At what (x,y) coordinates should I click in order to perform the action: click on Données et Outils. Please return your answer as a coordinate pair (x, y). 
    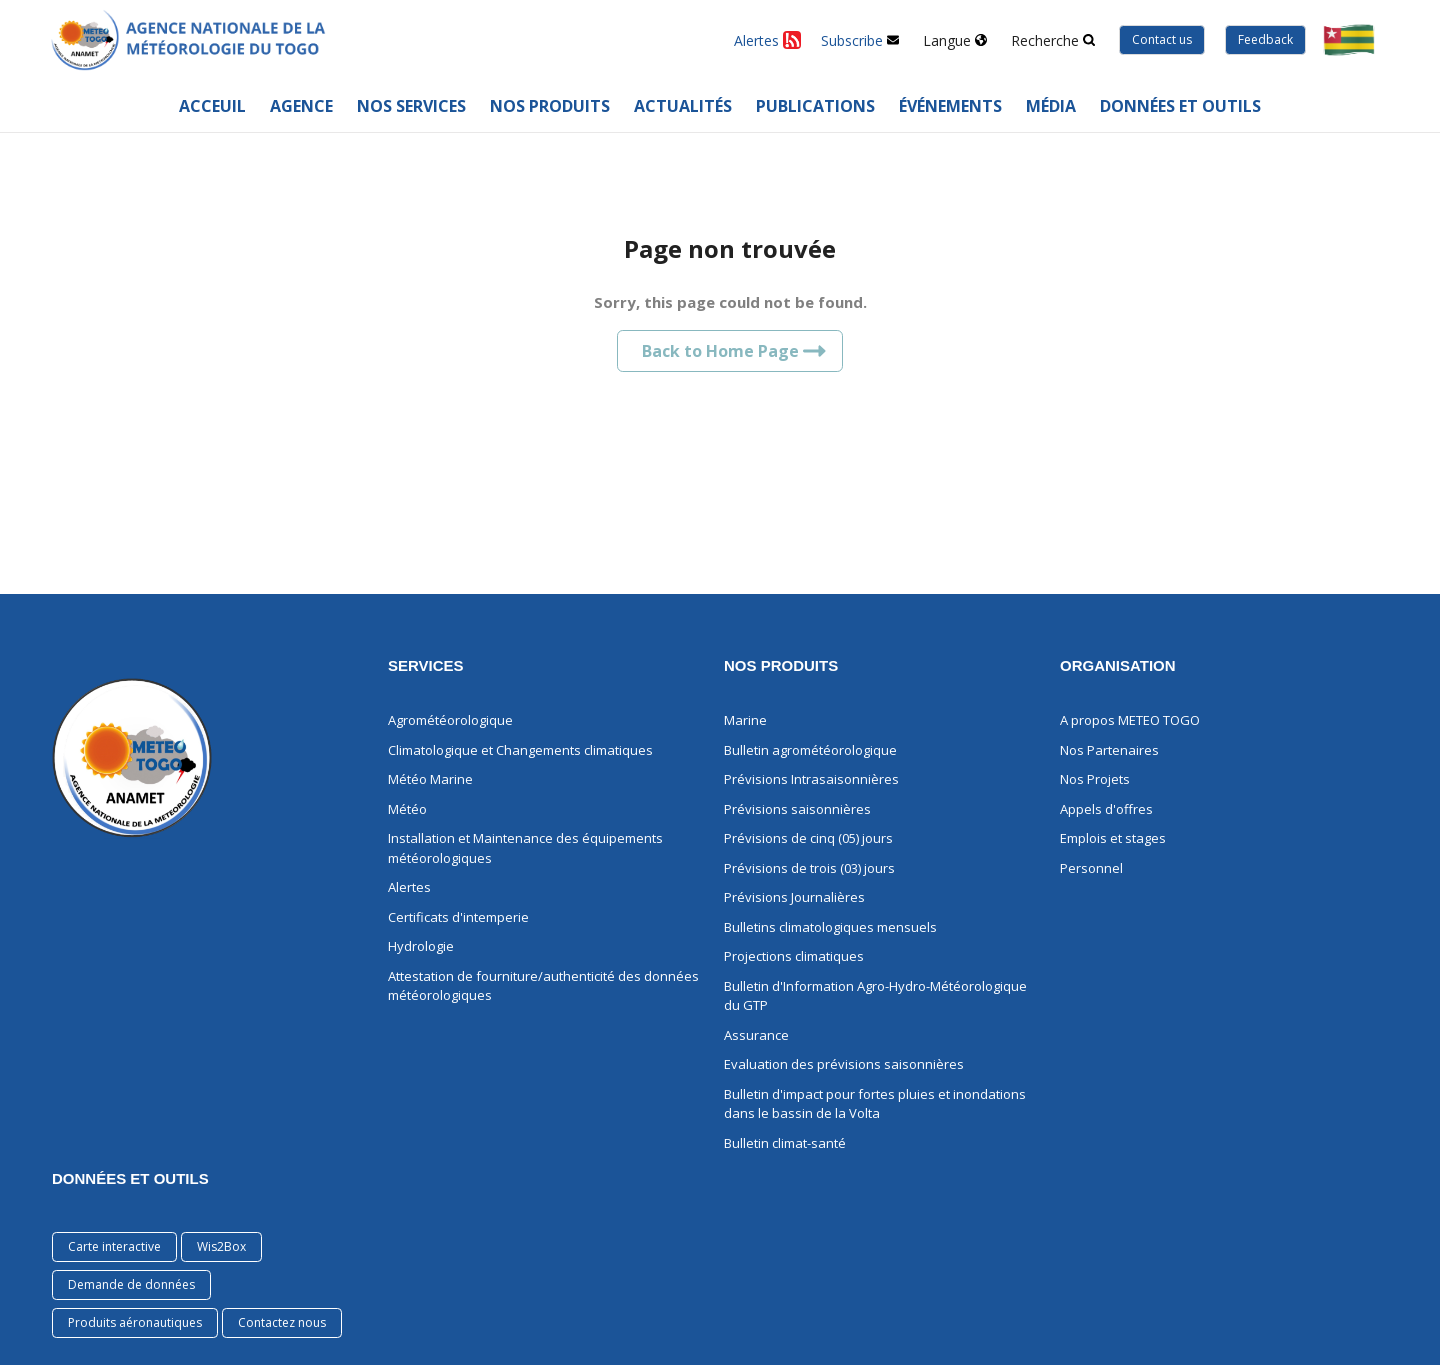
    Looking at the image, I should click on (130, 1178).